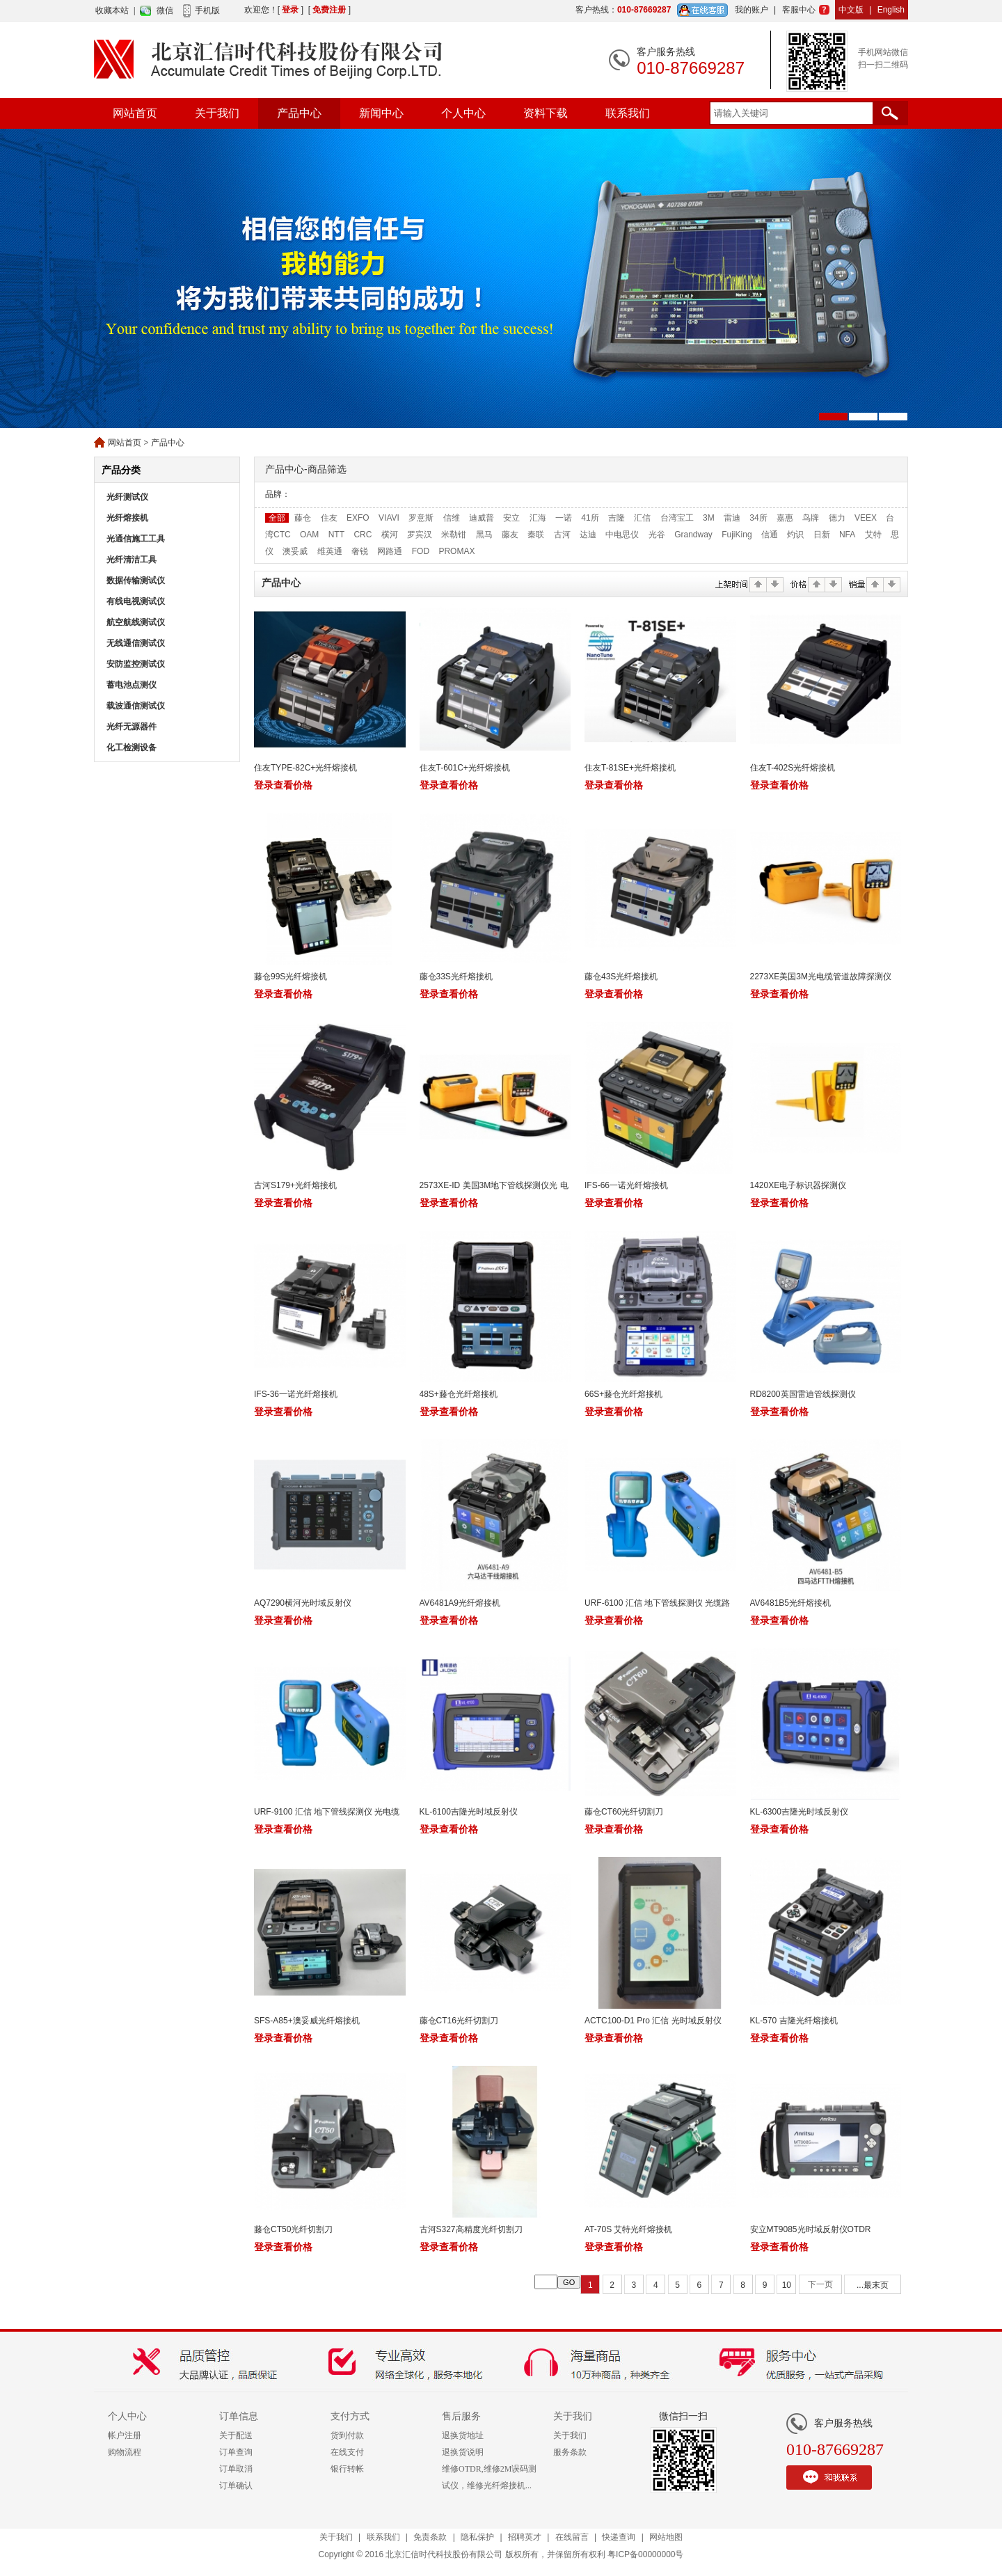  I want to click on 藤仓99S光纤熔接机, so click(290, 976).